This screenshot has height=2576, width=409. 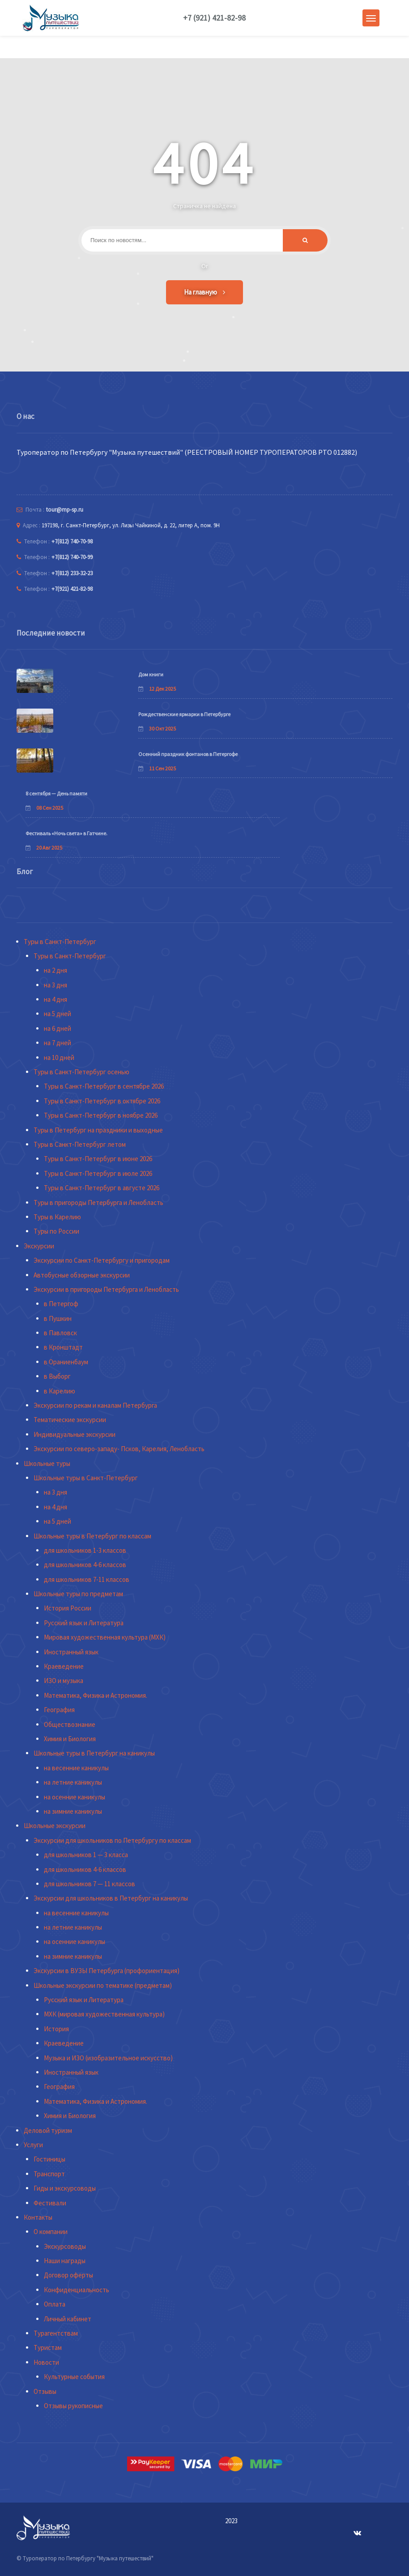 What do you see at coordinates (49, 2174) in the screenshot?
I see `Транспорт` at bounding box center [49, 2174].